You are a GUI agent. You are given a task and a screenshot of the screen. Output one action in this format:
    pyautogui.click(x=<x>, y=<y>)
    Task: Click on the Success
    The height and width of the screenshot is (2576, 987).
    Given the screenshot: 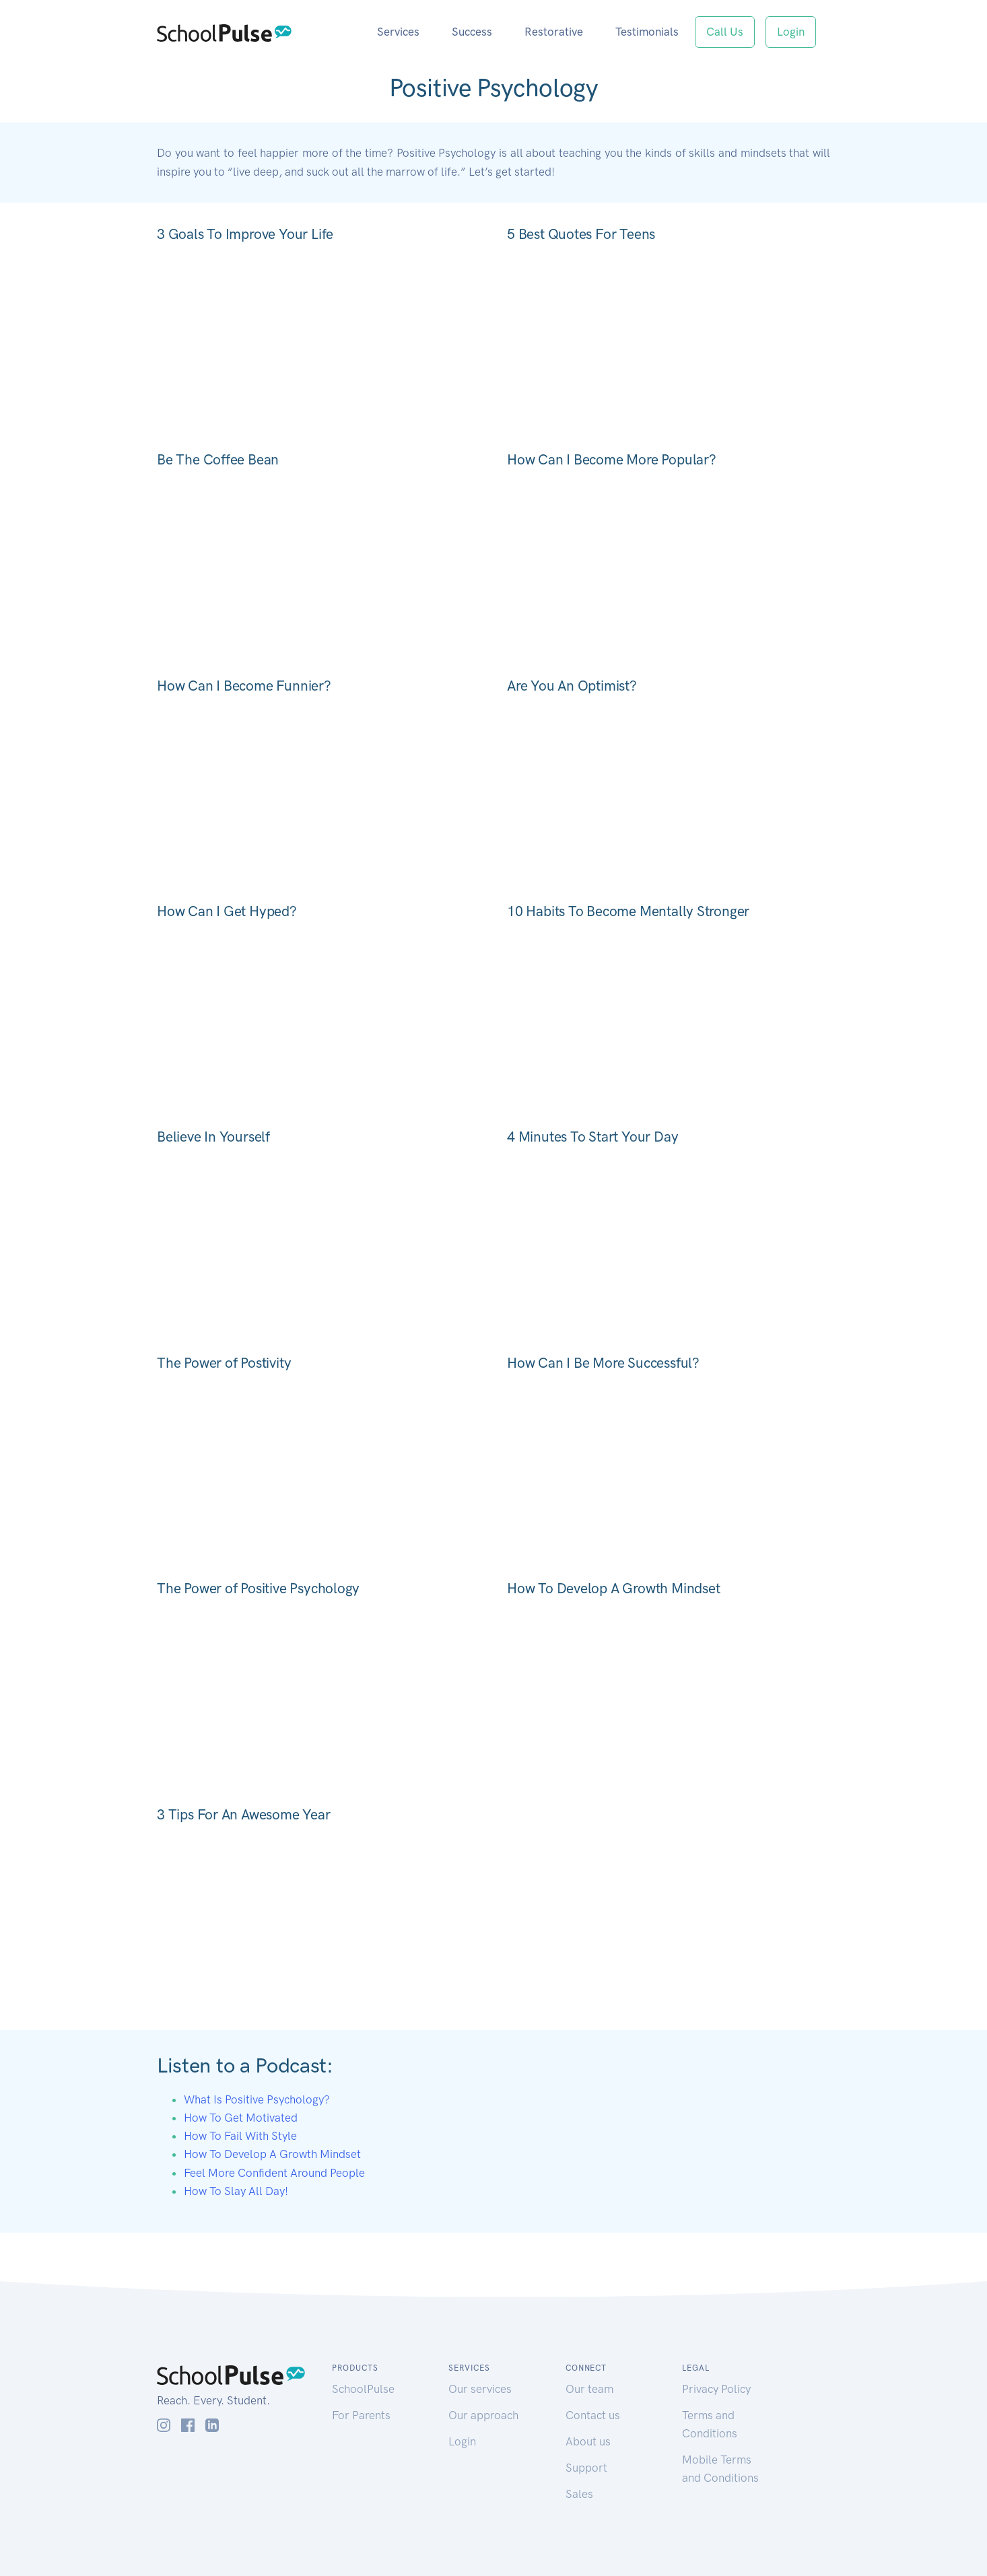 What is the action you would take?
    pyautogui.click(x=472, y=31)
    